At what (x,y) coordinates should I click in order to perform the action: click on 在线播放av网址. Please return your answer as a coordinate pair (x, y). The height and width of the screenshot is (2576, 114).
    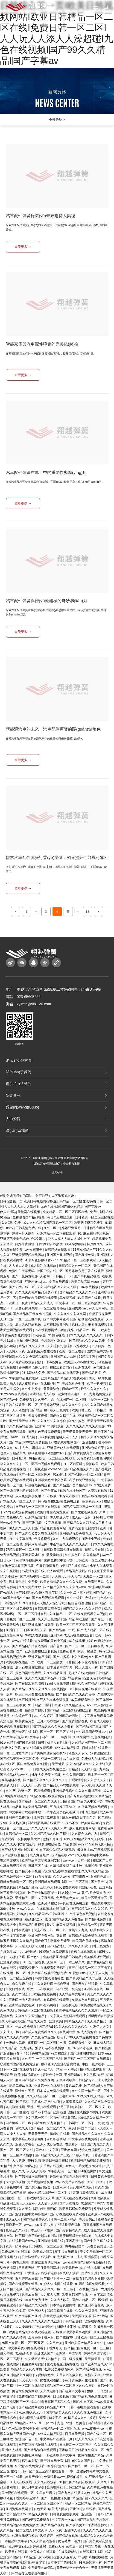
    Looking at the image, I should click on (88, 2112).